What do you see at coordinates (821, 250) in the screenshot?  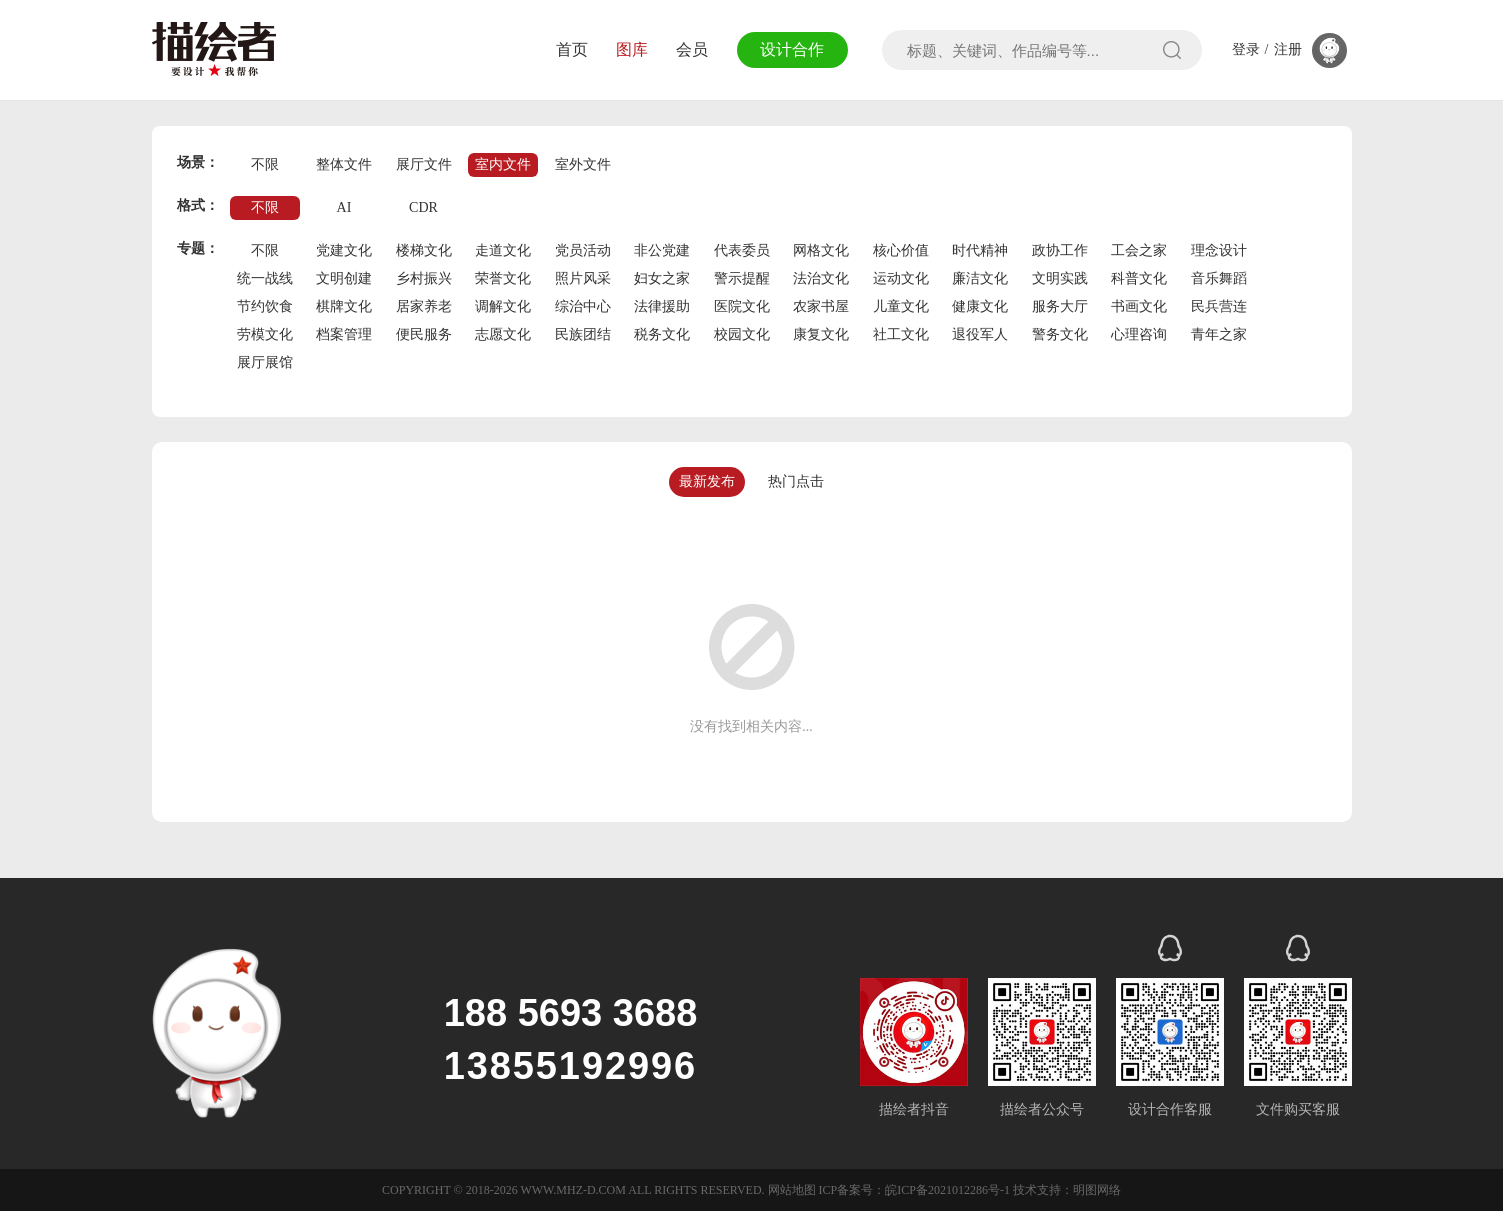 I see `网格文化` at bounding box center [821, 250].